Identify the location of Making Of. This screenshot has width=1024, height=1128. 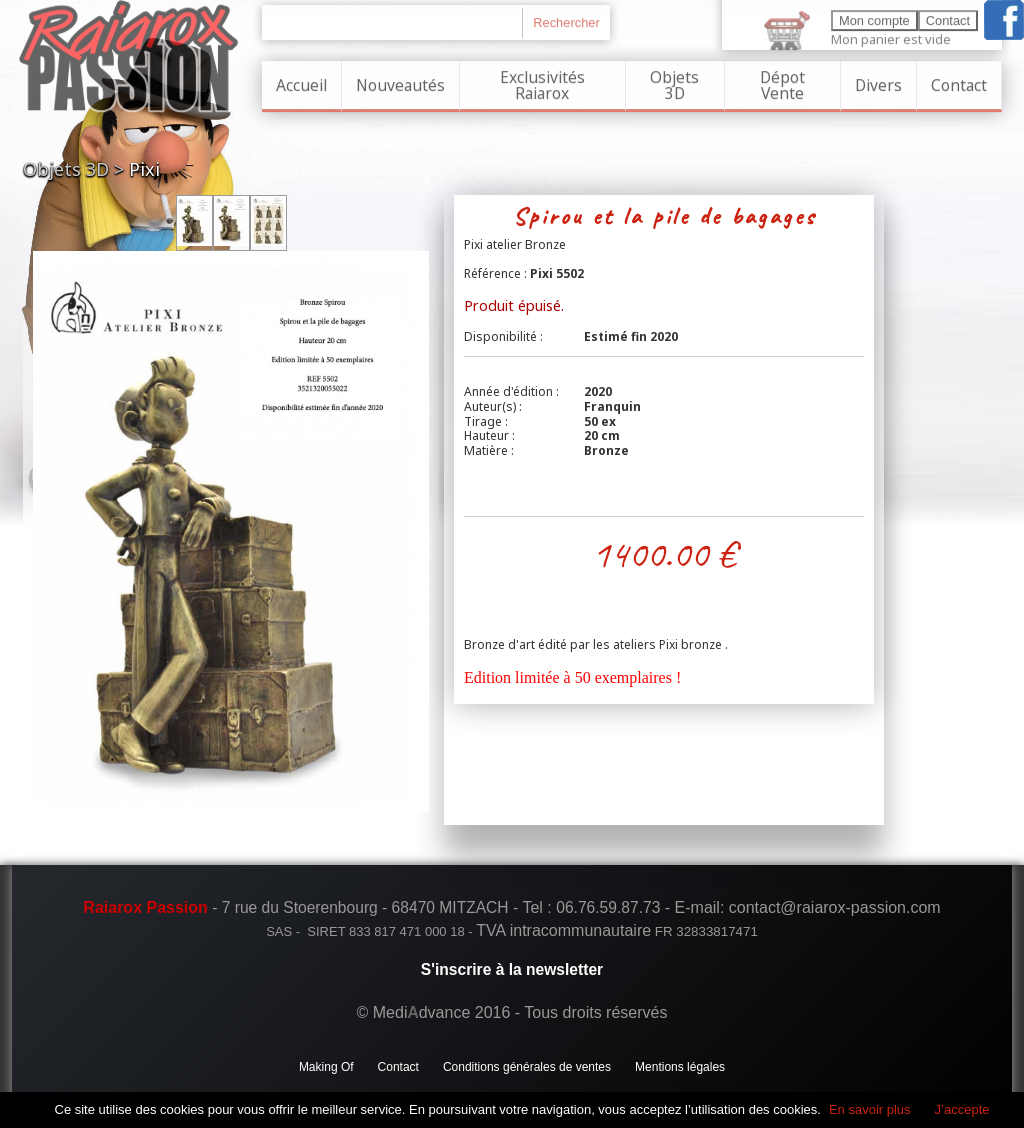
(326, 1067).